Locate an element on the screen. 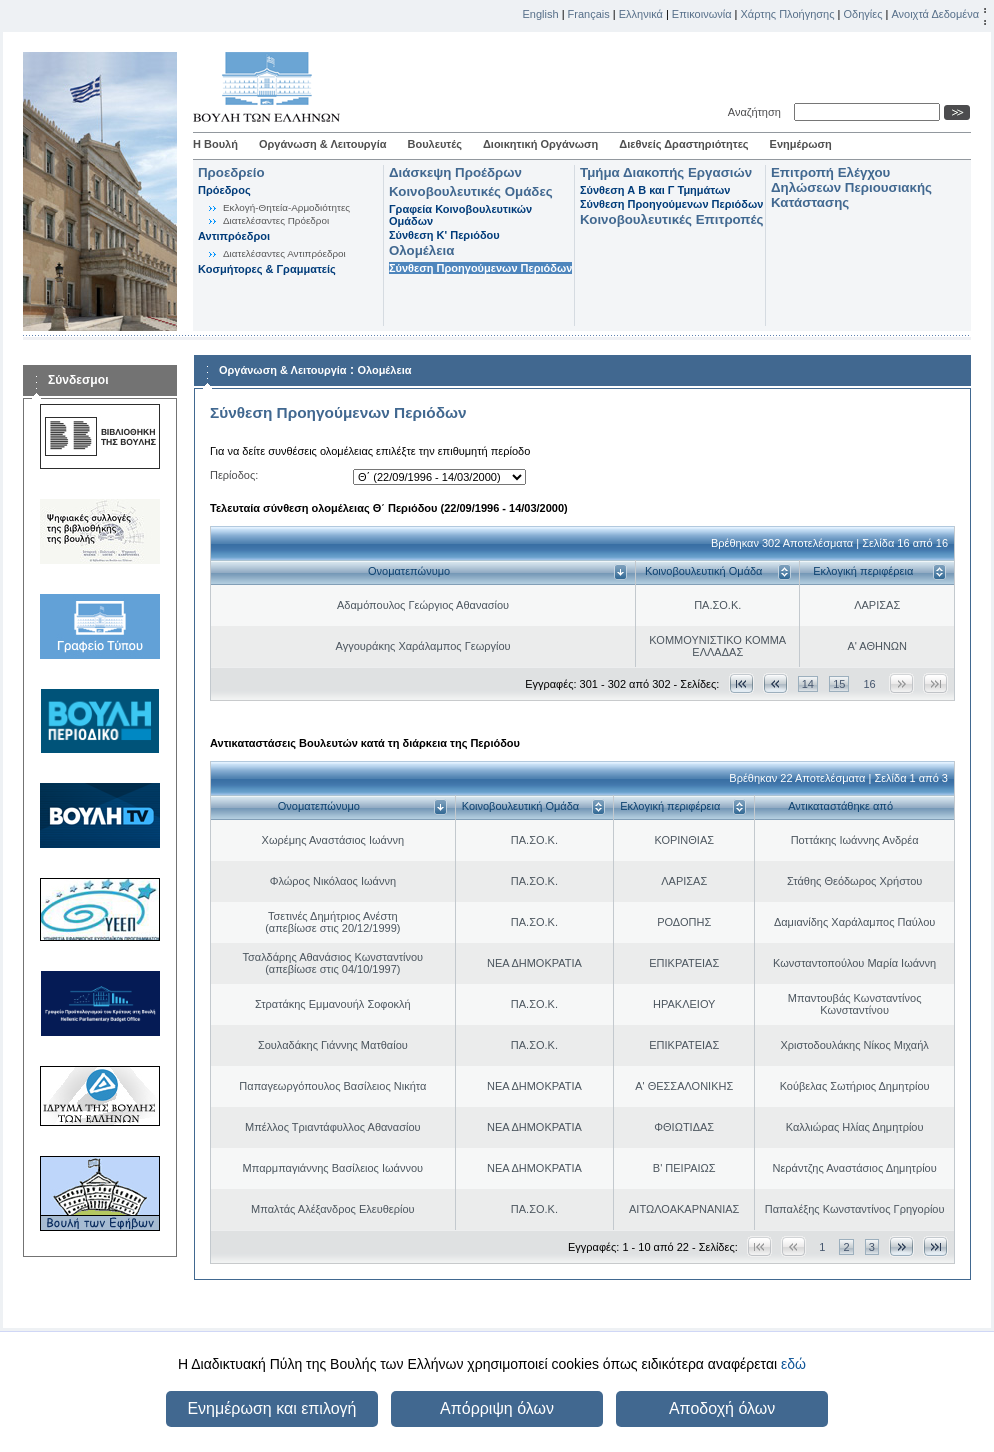  Διεθνείς Δραστηριότητες is located at coordinates (683, 144).